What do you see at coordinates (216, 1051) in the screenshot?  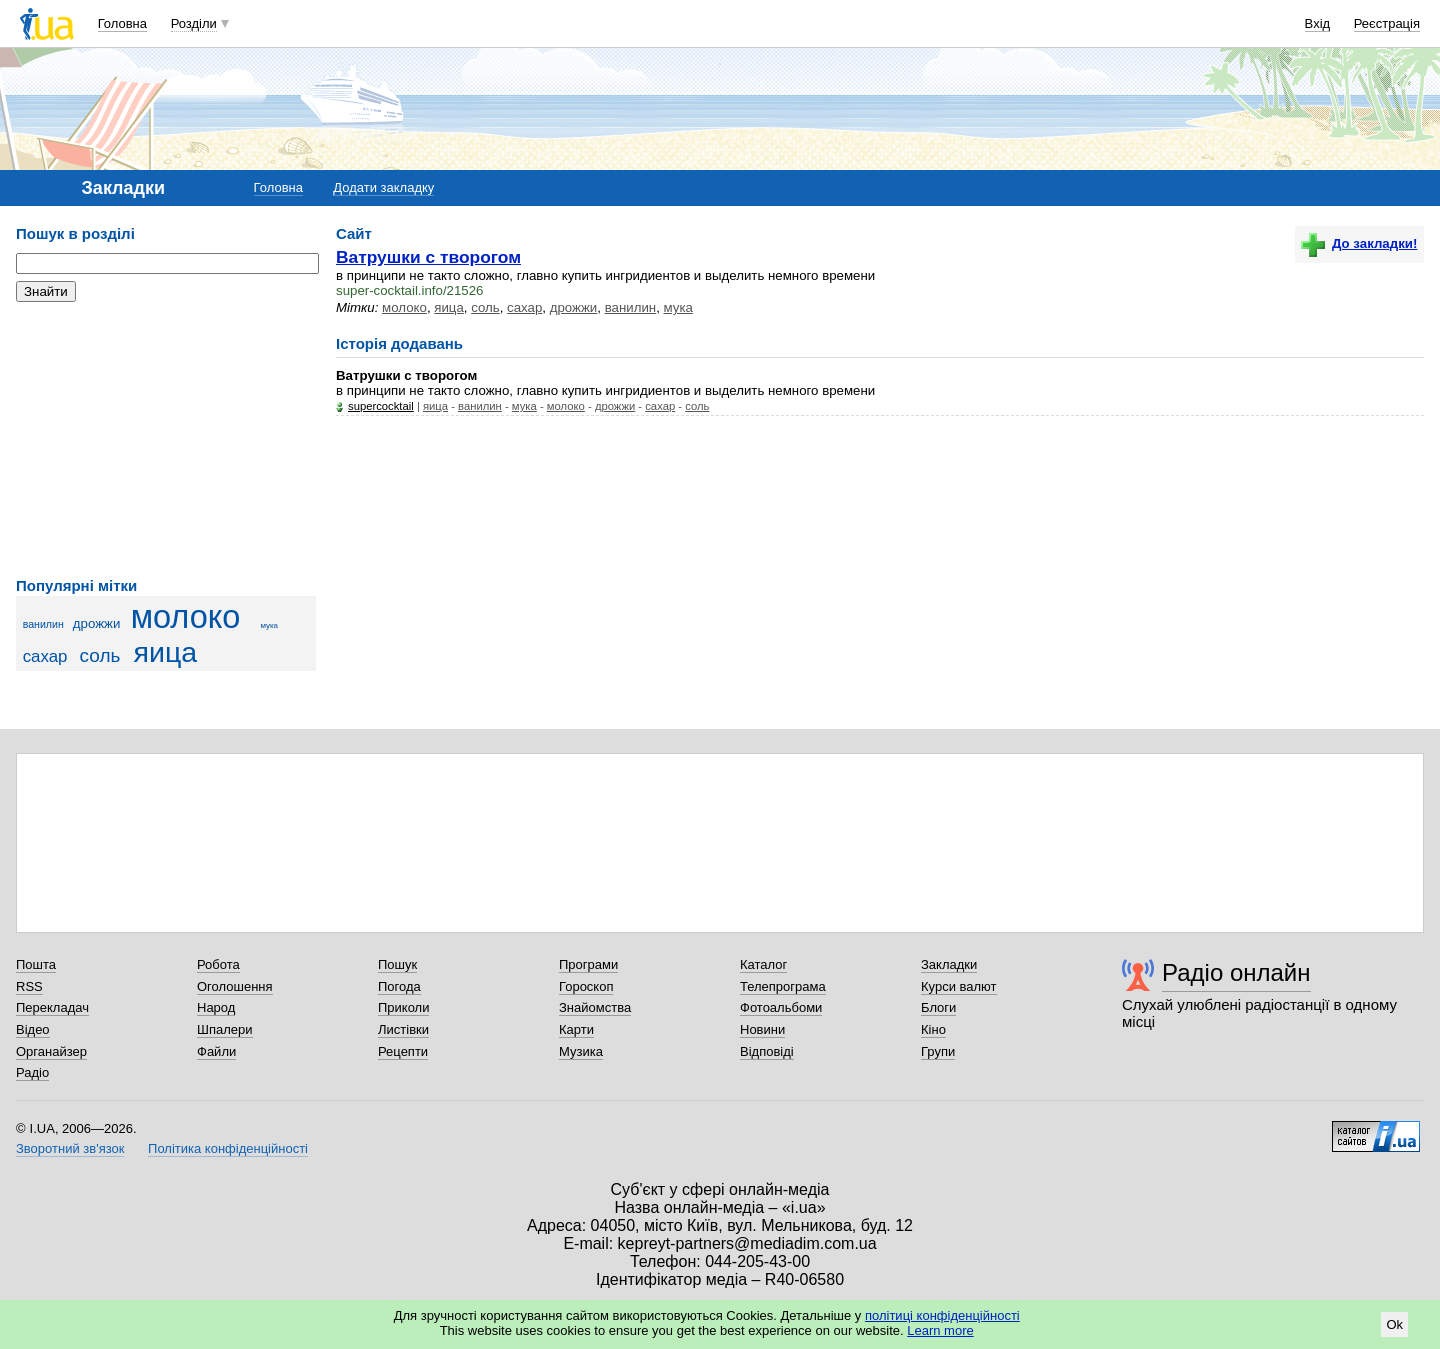 I see `Файли` at bounding box center [216, 1051].